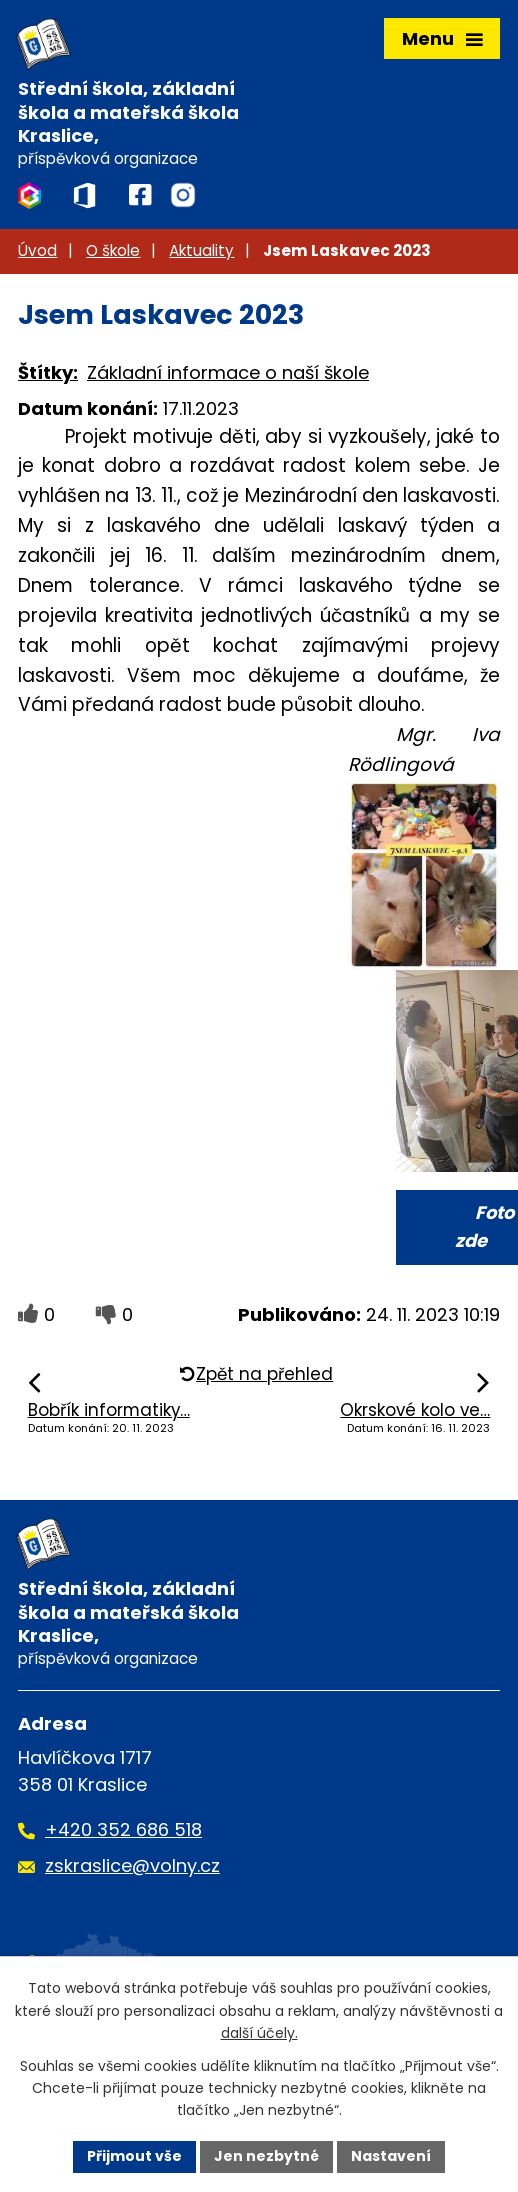 This screenshot has height=2192, width=518. Describe the element at coordinates (201, 250) in the screenshot. I see `Aktuality` at that location.